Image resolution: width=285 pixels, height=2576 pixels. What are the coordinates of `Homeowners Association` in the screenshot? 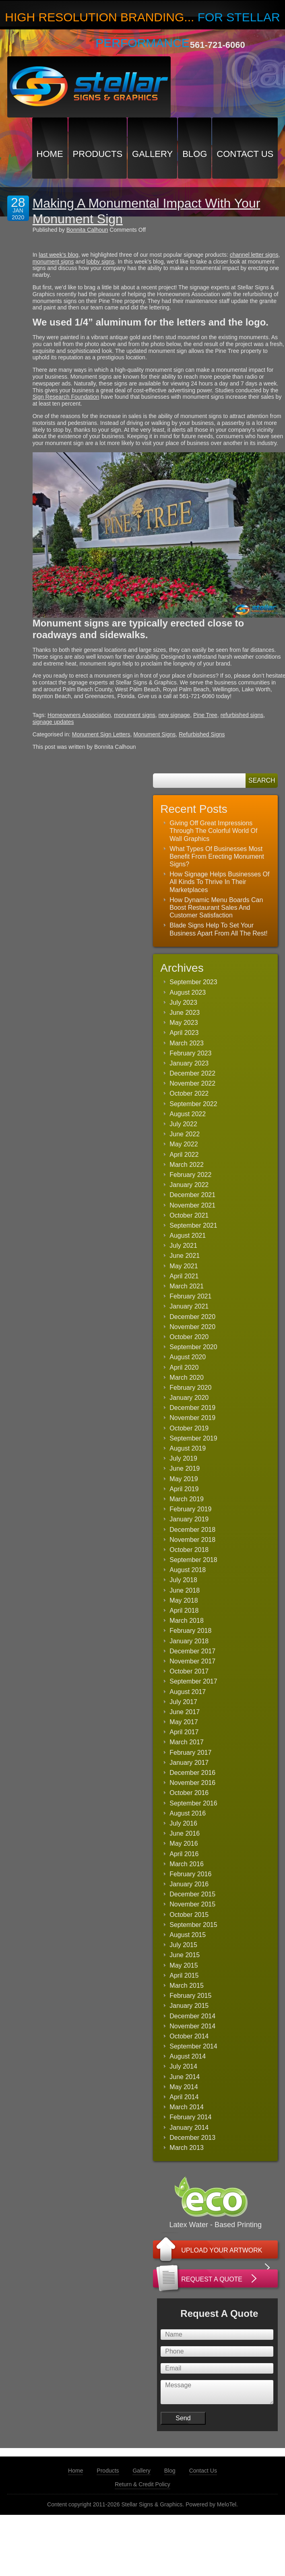 It's located at (79, 715).